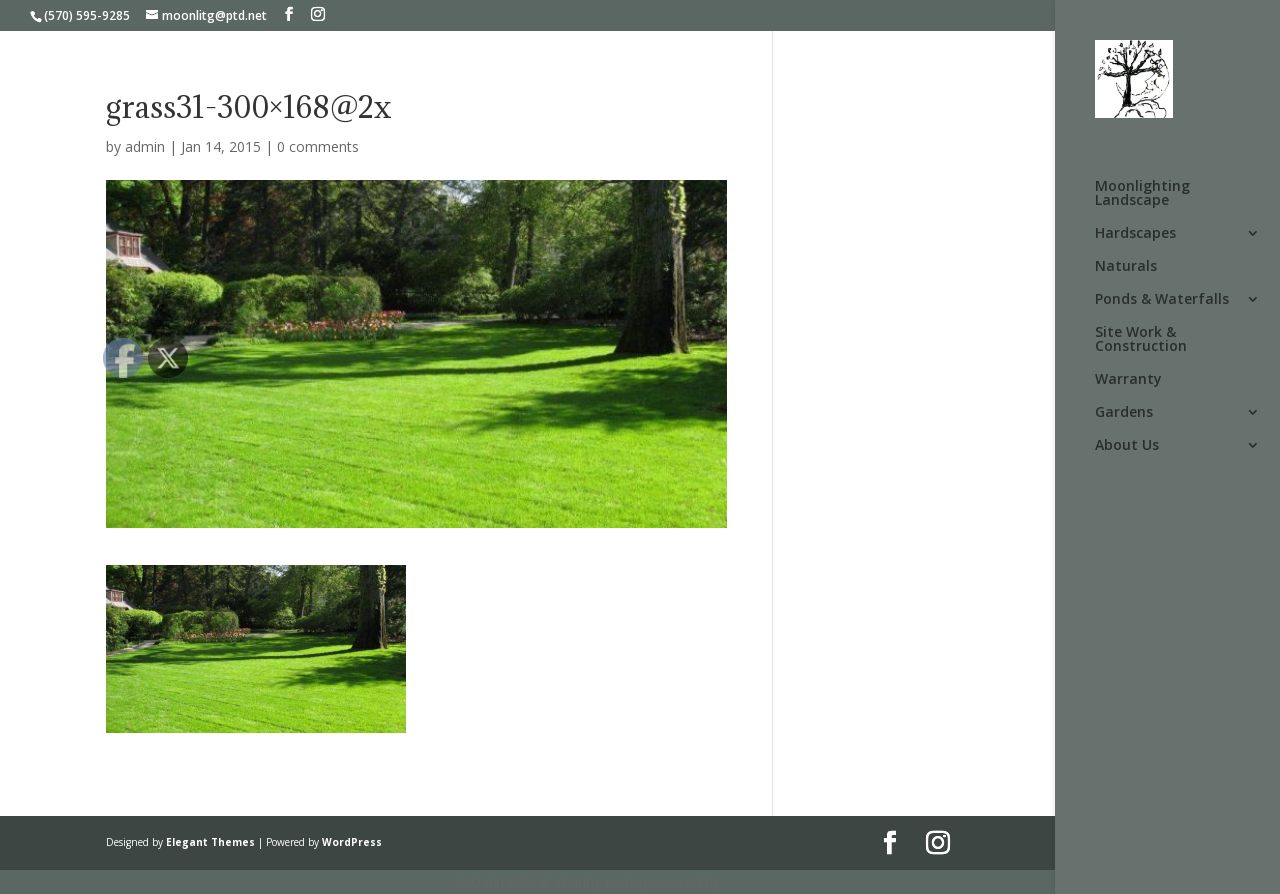 This screenshot has width=1280, height=894. Describe the element at coordinates (145, 146) in the screenshot. I see `admin` at that location.